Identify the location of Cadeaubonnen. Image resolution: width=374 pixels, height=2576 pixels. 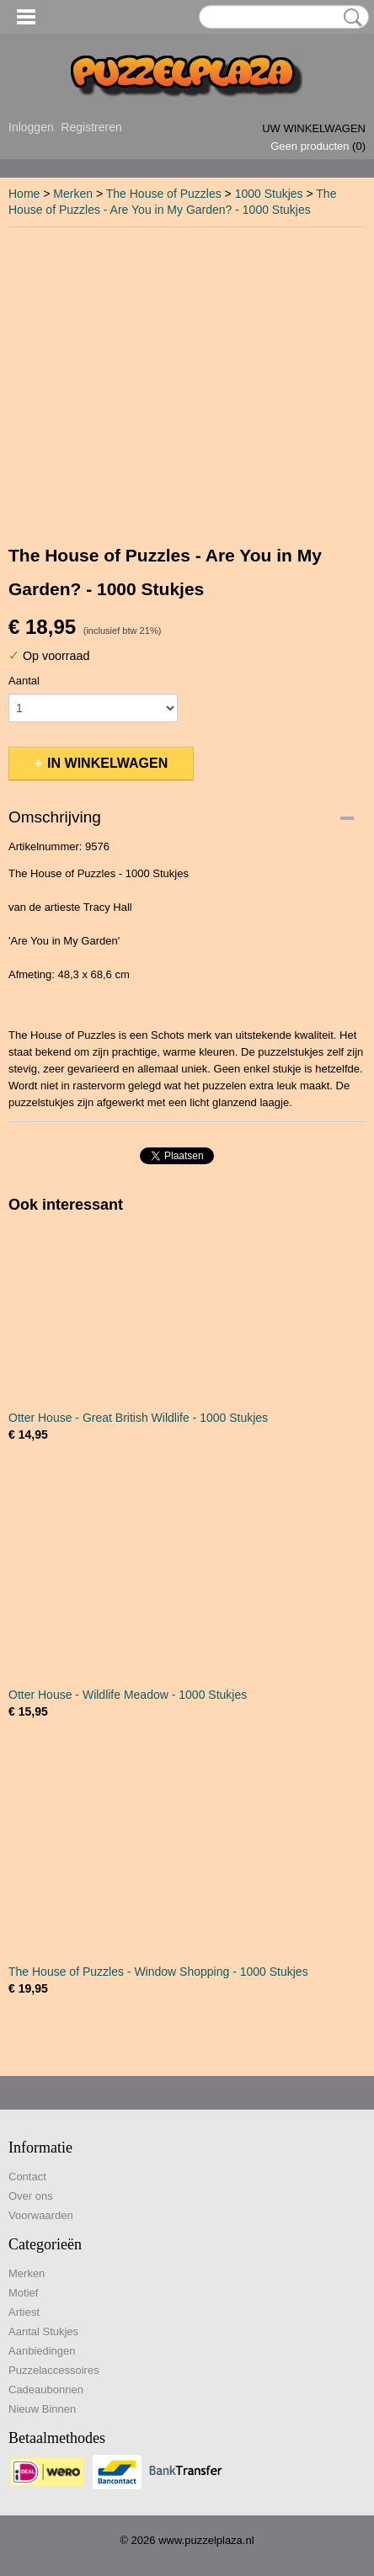
(45, 2389).